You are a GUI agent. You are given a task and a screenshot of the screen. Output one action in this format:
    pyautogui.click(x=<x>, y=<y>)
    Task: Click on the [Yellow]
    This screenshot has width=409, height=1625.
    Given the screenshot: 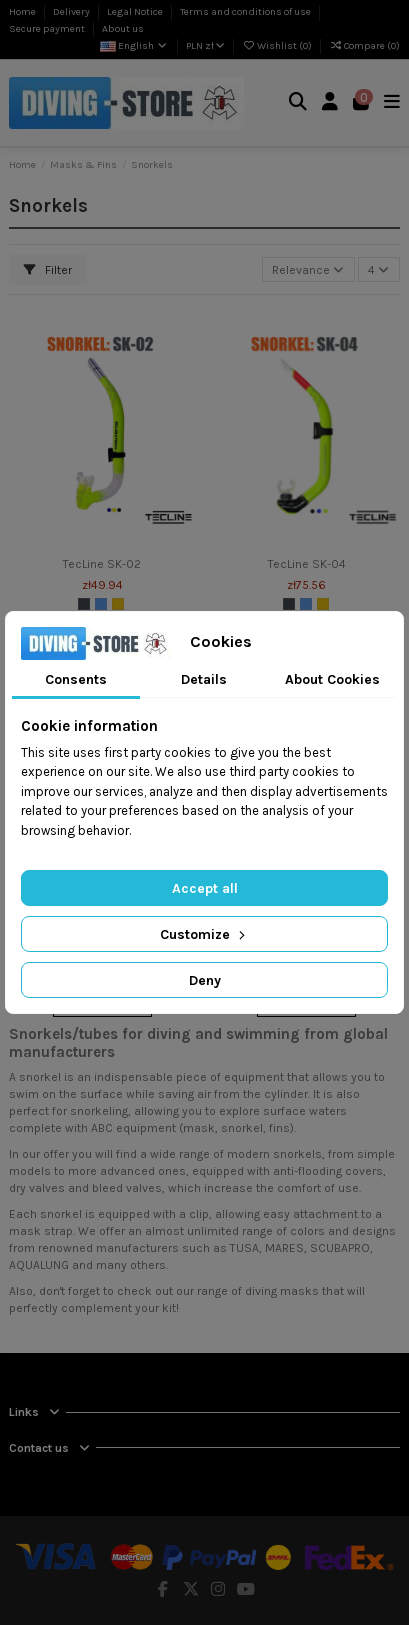 What is the action you would take?
    pyautogui.click(x=118, y=604)
    